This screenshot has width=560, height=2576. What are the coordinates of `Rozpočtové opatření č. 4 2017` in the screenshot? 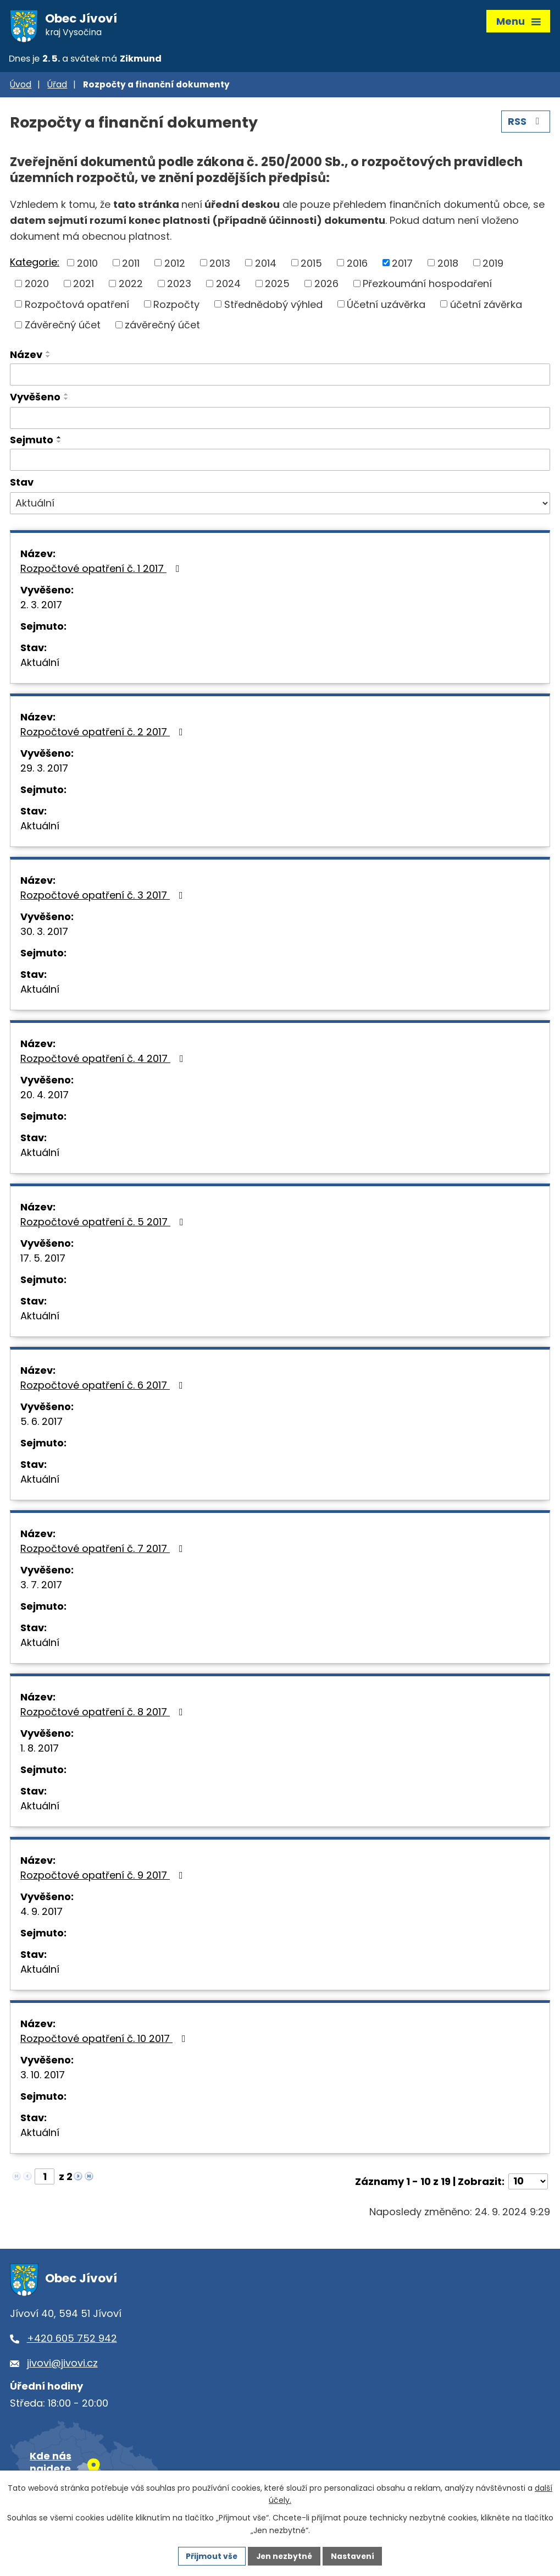 It's located at (104, 1060).